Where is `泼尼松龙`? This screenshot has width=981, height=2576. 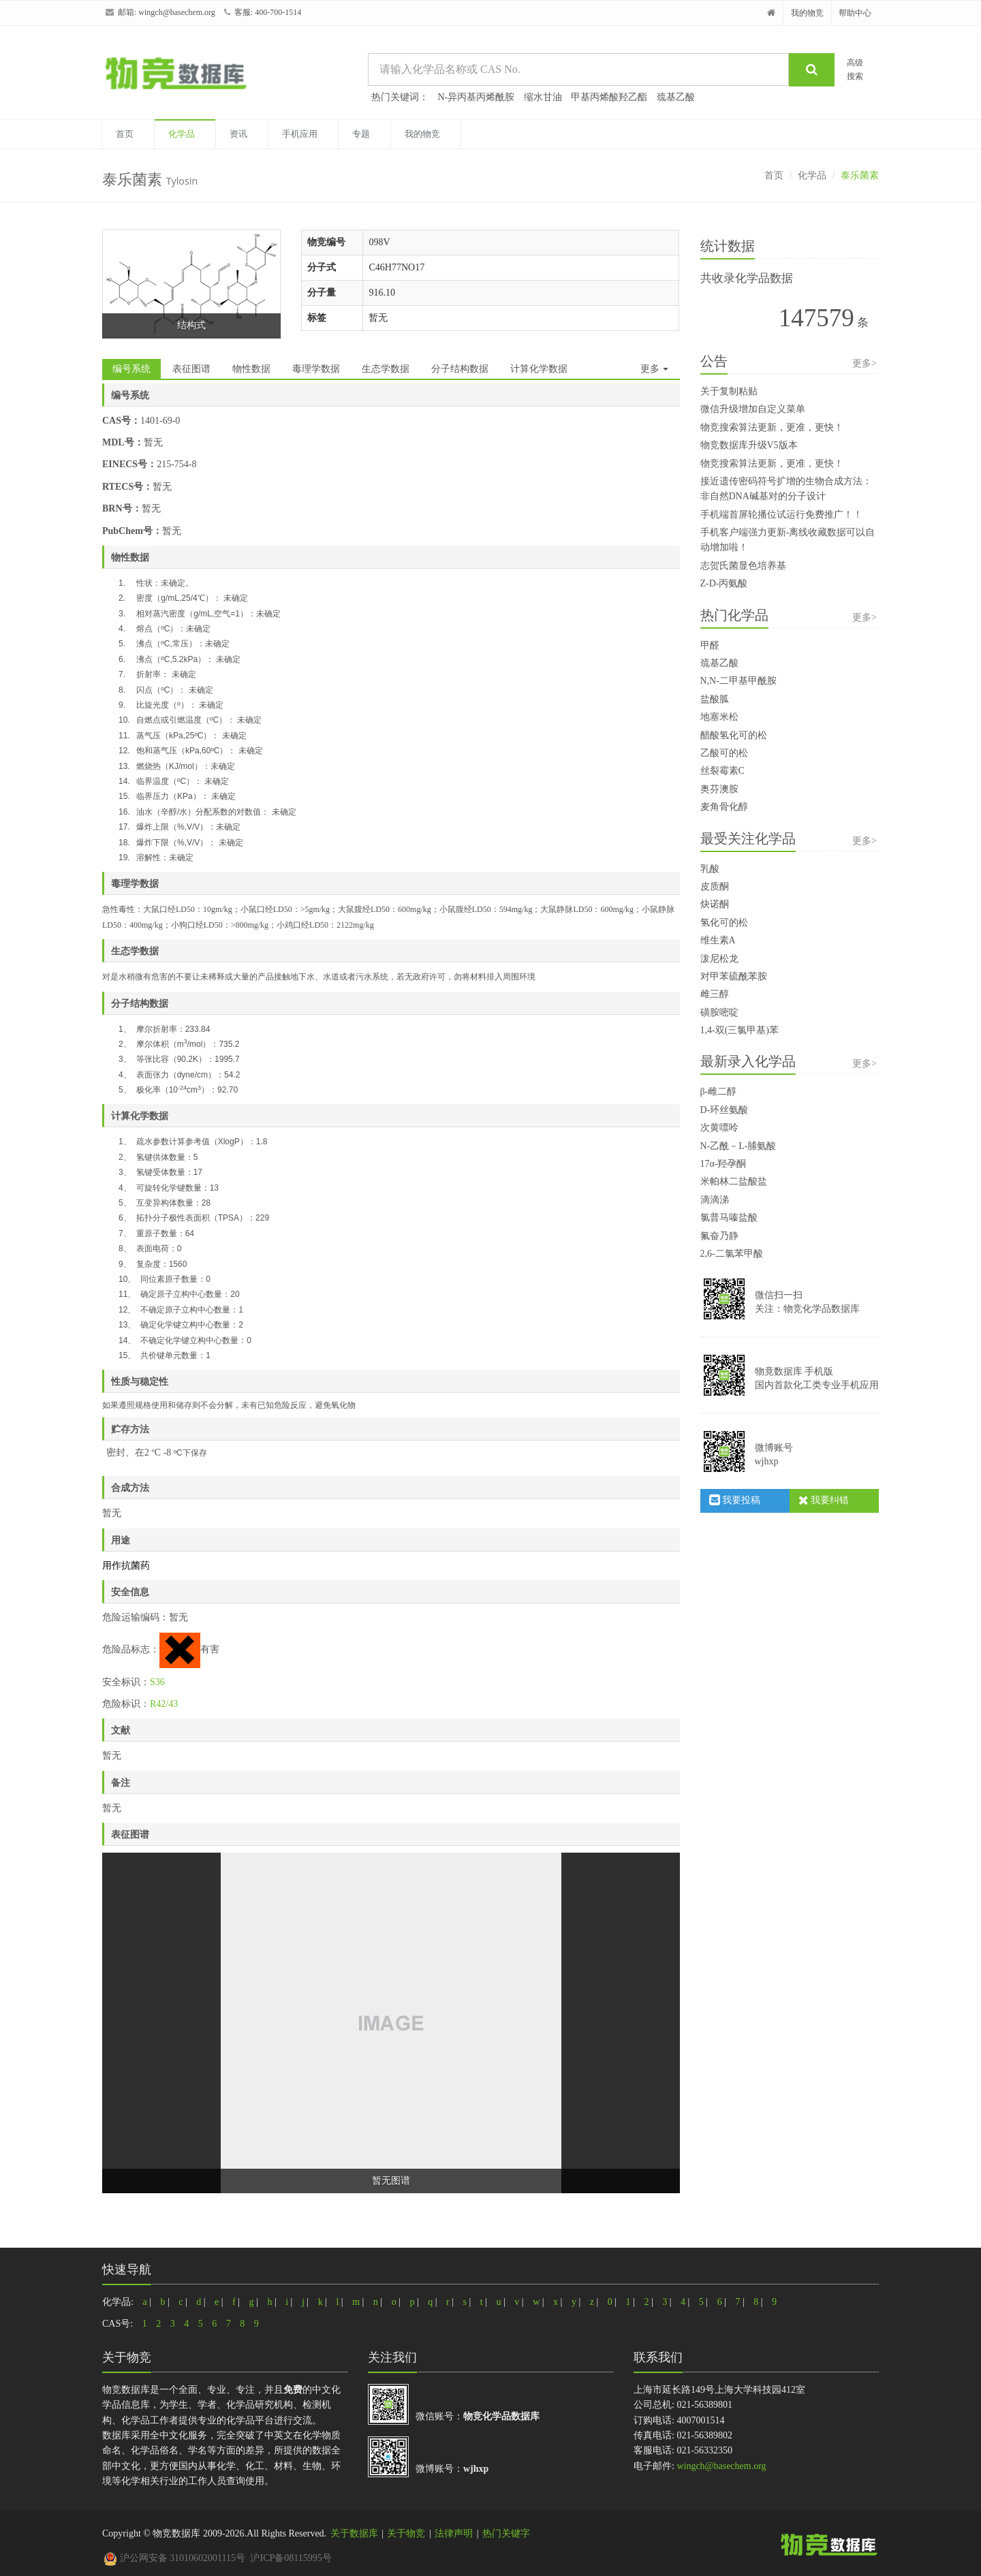
泼尼松龙 is located at coordinates (719, 959).